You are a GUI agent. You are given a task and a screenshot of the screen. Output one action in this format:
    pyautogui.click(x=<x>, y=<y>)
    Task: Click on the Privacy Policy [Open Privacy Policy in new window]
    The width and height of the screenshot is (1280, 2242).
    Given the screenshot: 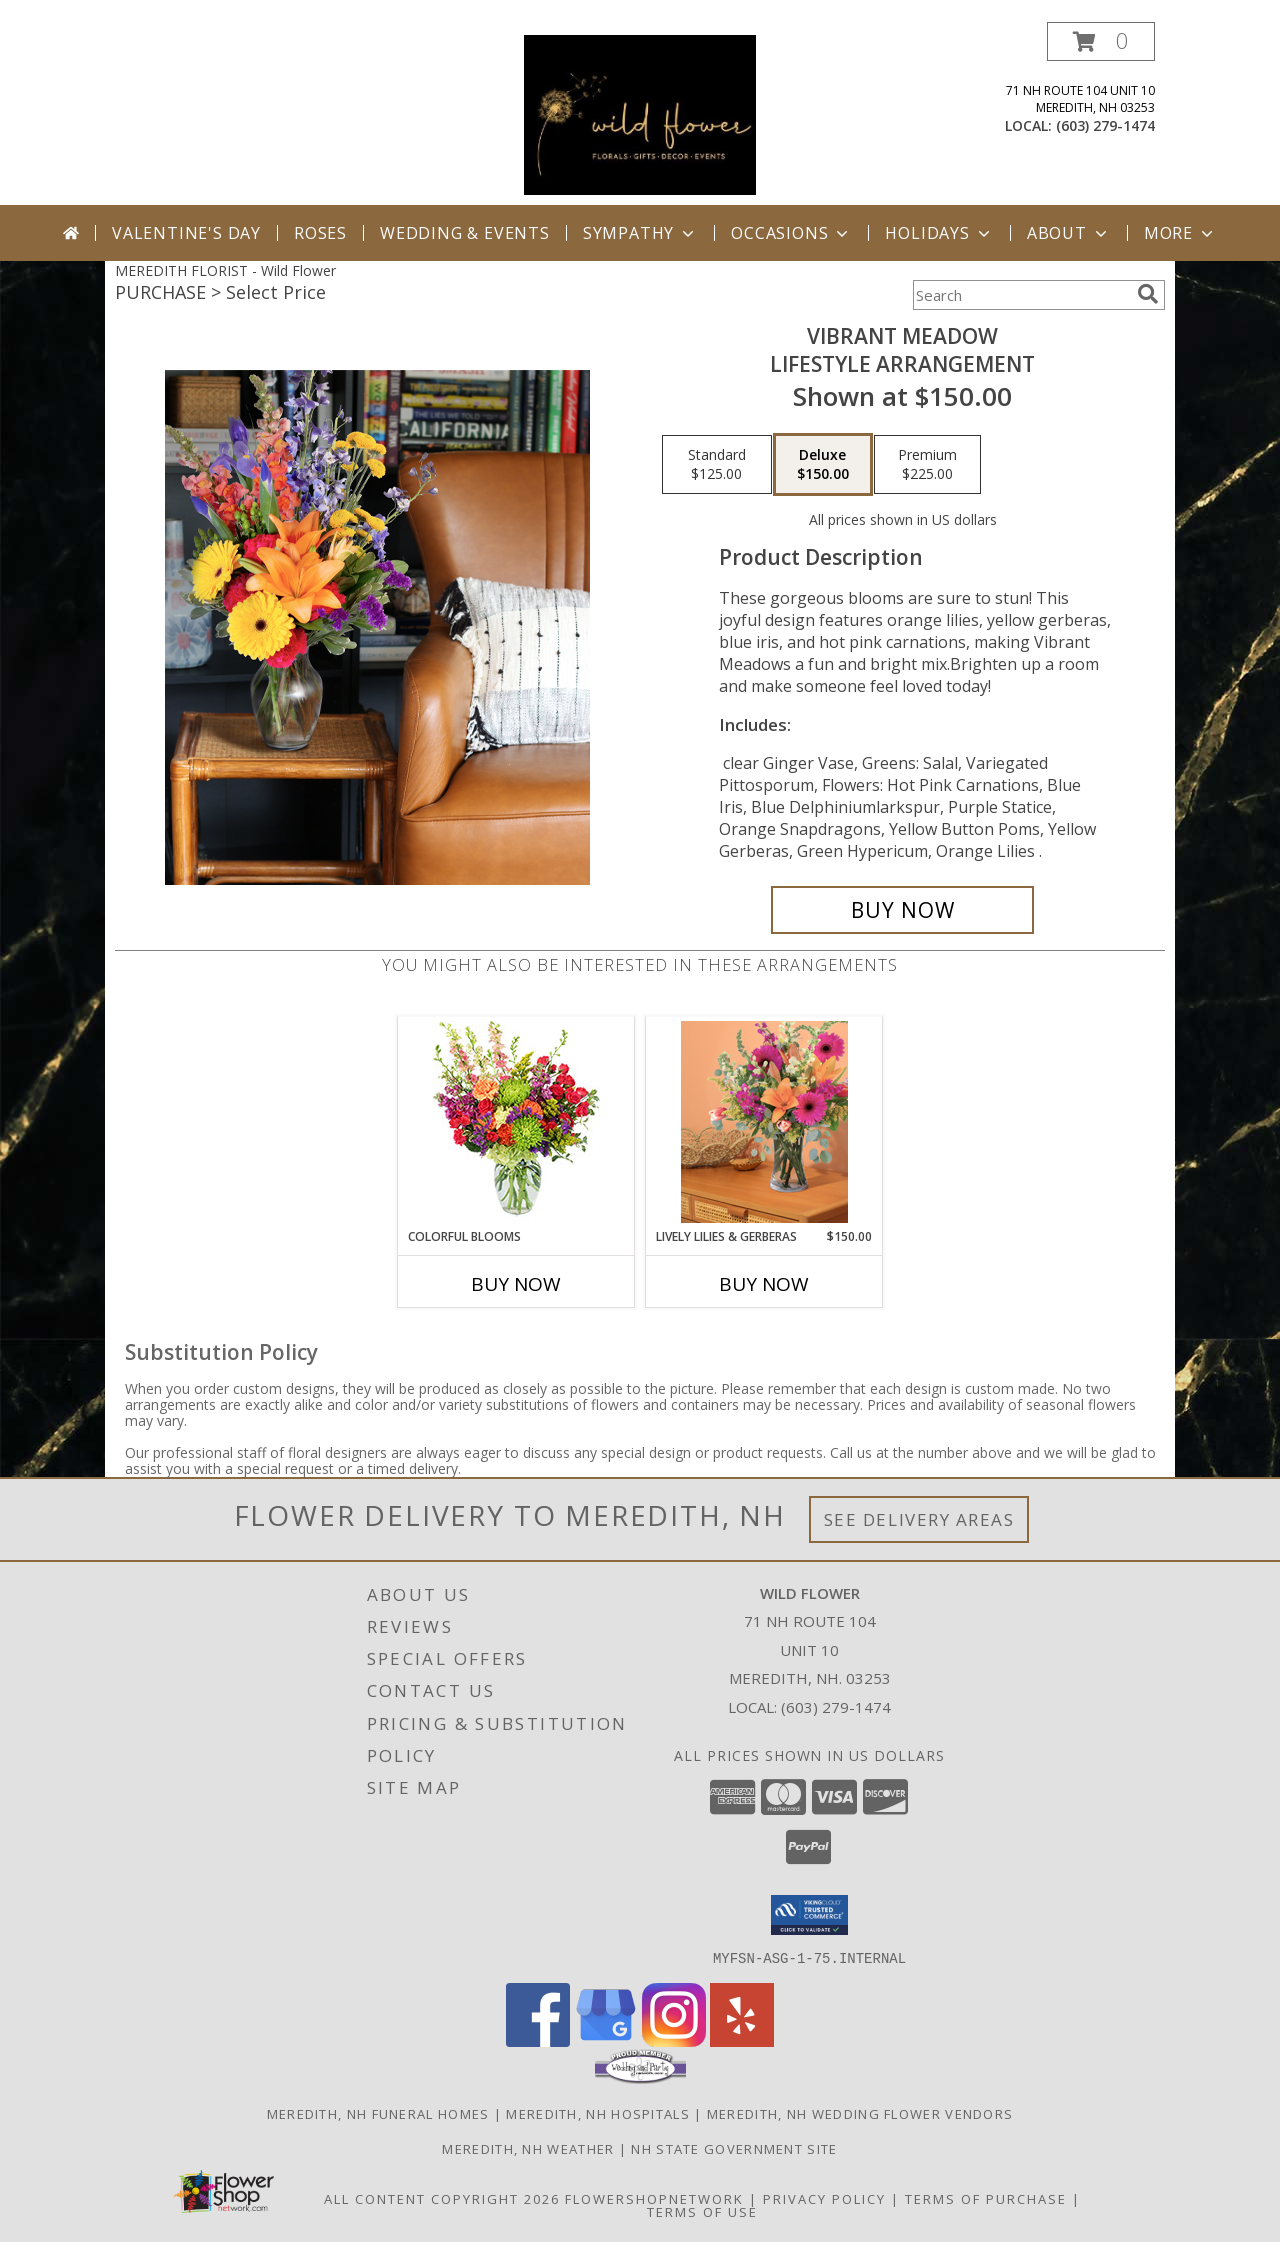 What is the action you would take?
    pyautogui.click(x=824, y=2198)
    